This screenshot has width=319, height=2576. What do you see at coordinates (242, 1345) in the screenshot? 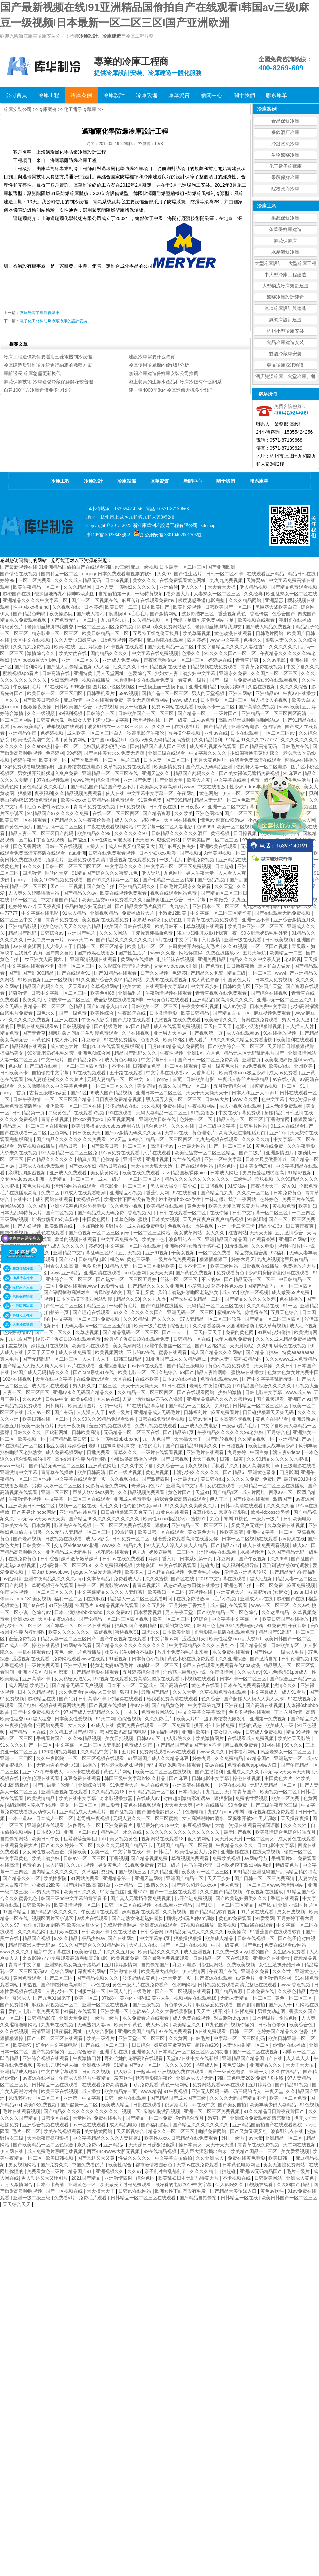
I see `天天射影院` at bounding box center [242, 1345].